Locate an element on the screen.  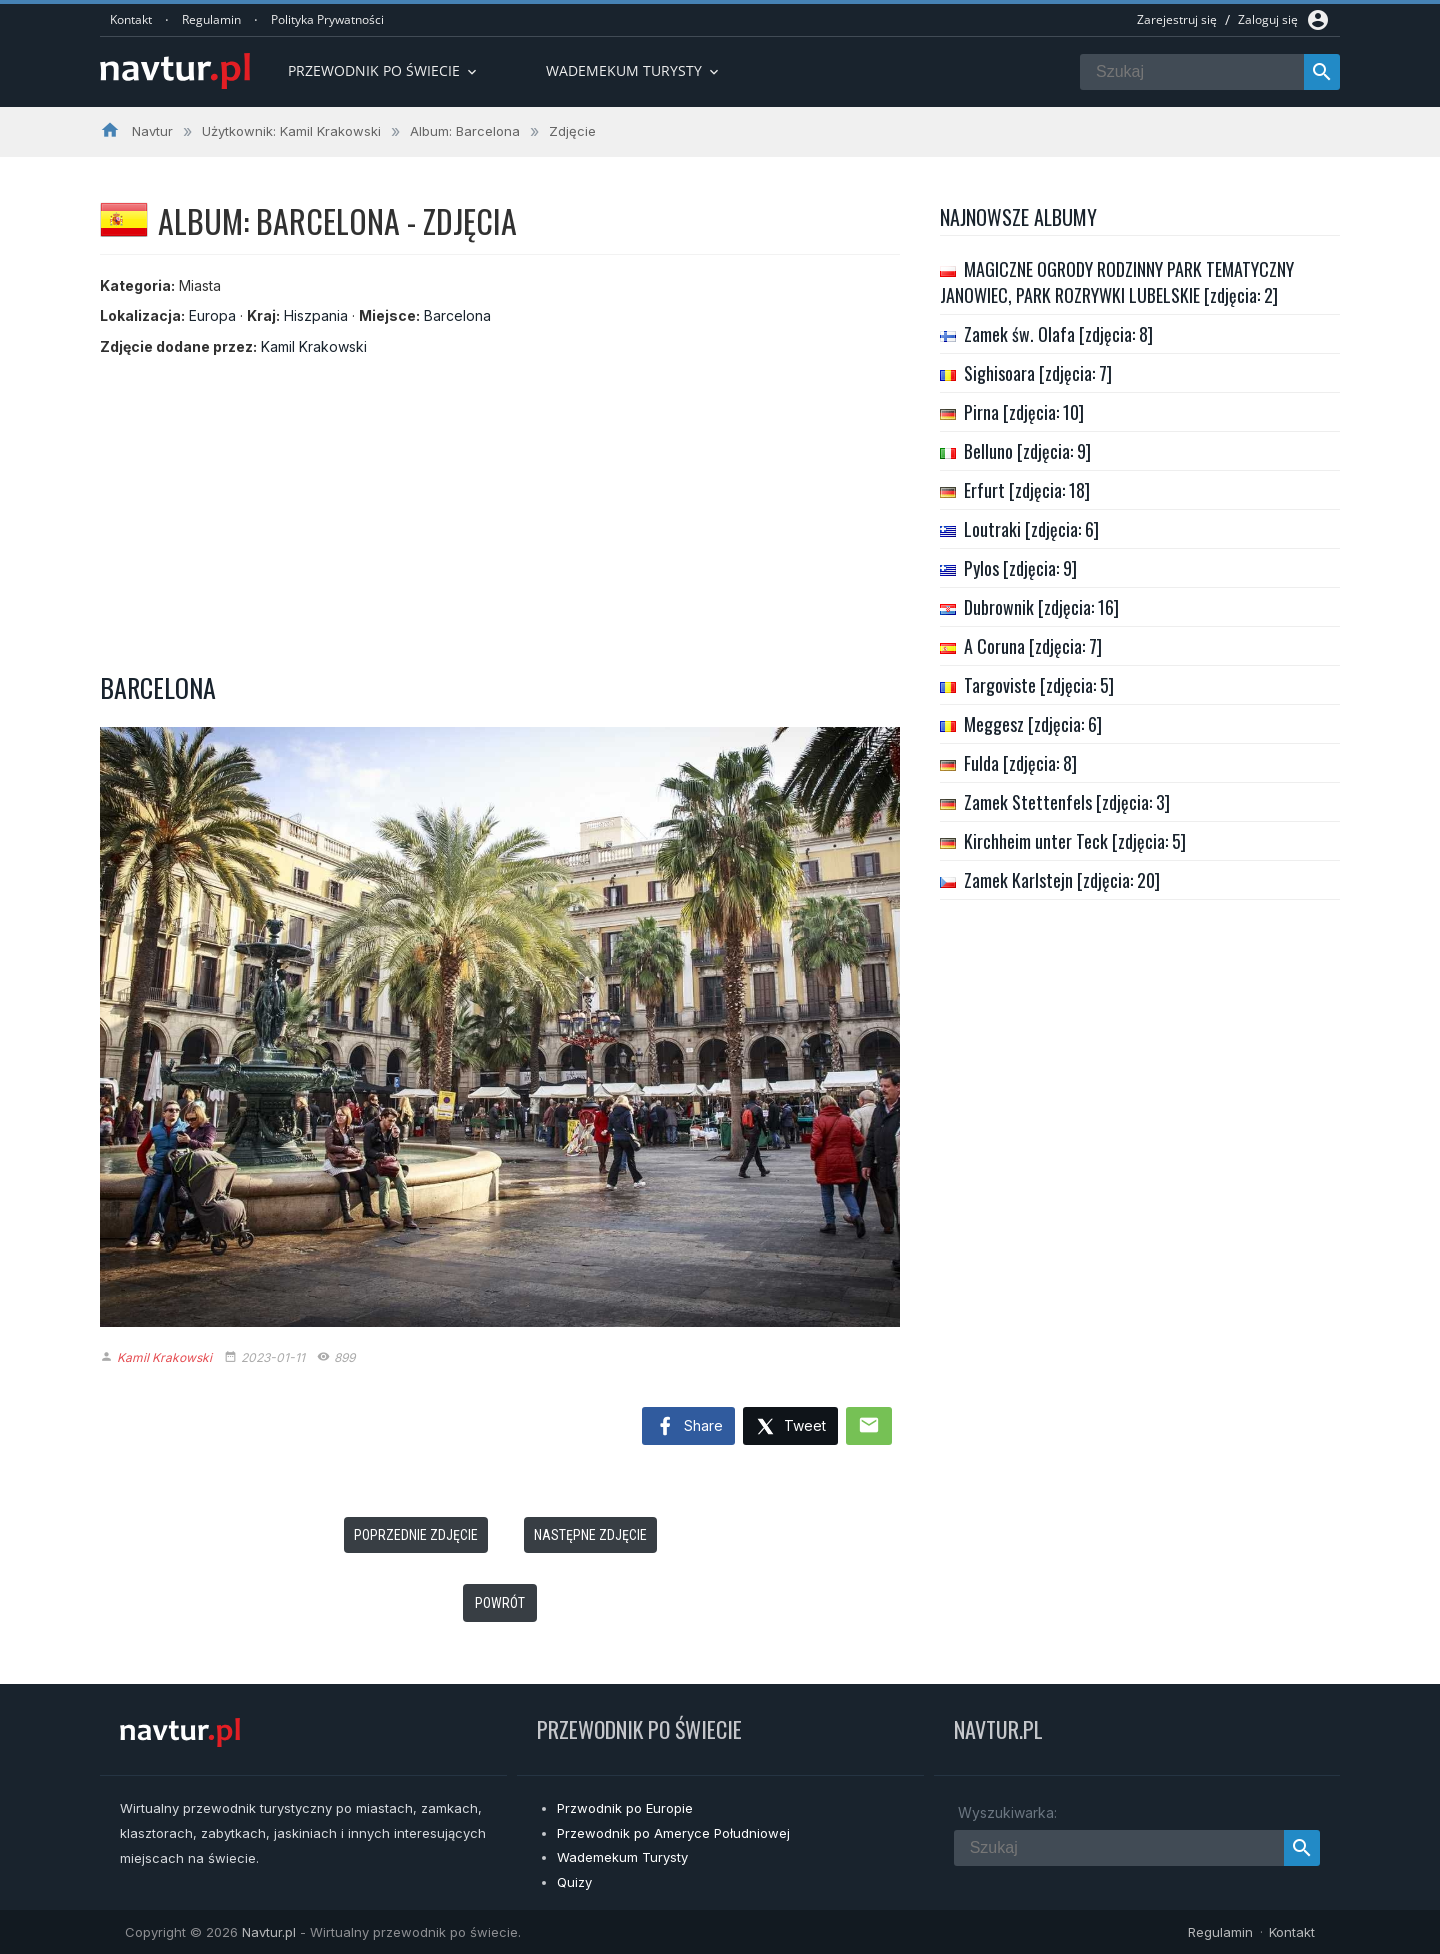
Przwodnik po Europie is located at coordinates (625, 1808).